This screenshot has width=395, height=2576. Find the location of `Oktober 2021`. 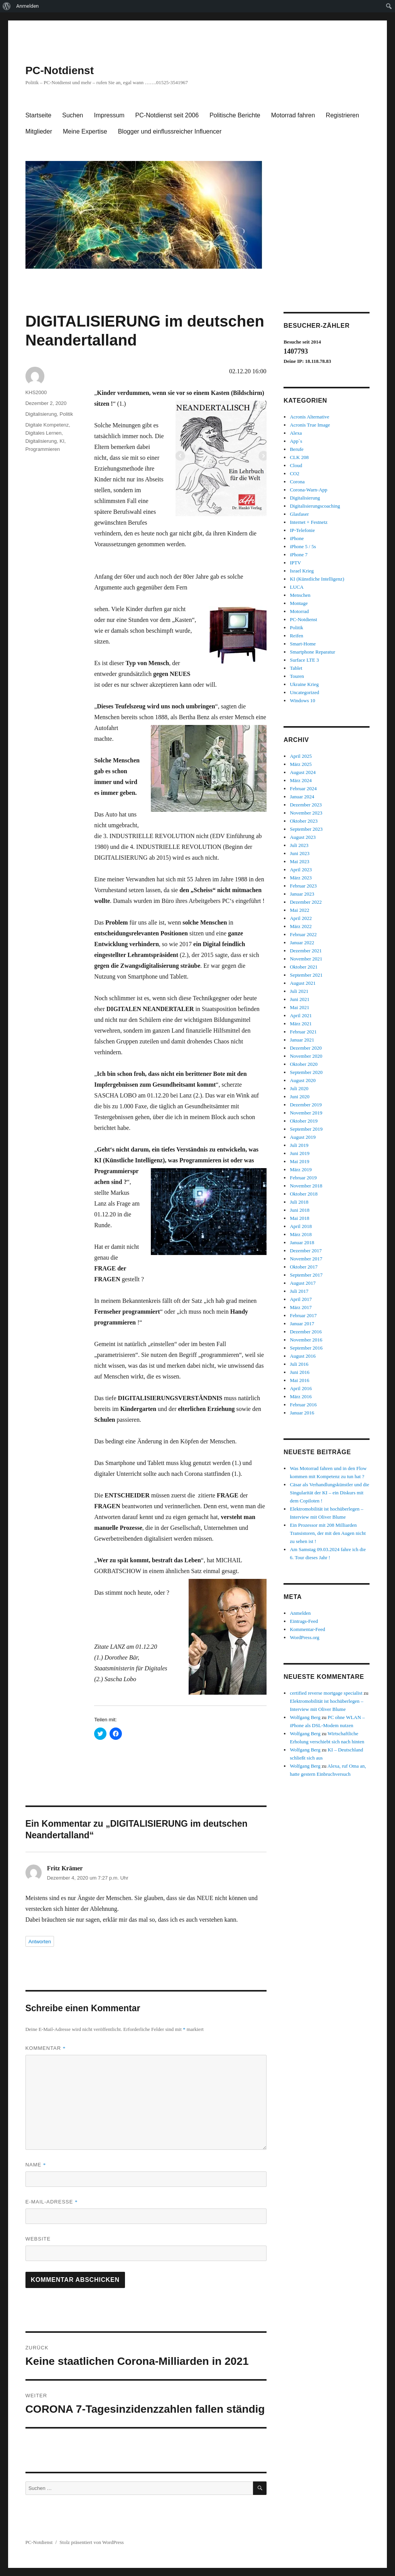

Oktober 2021 is located at coordinates (303, 967).